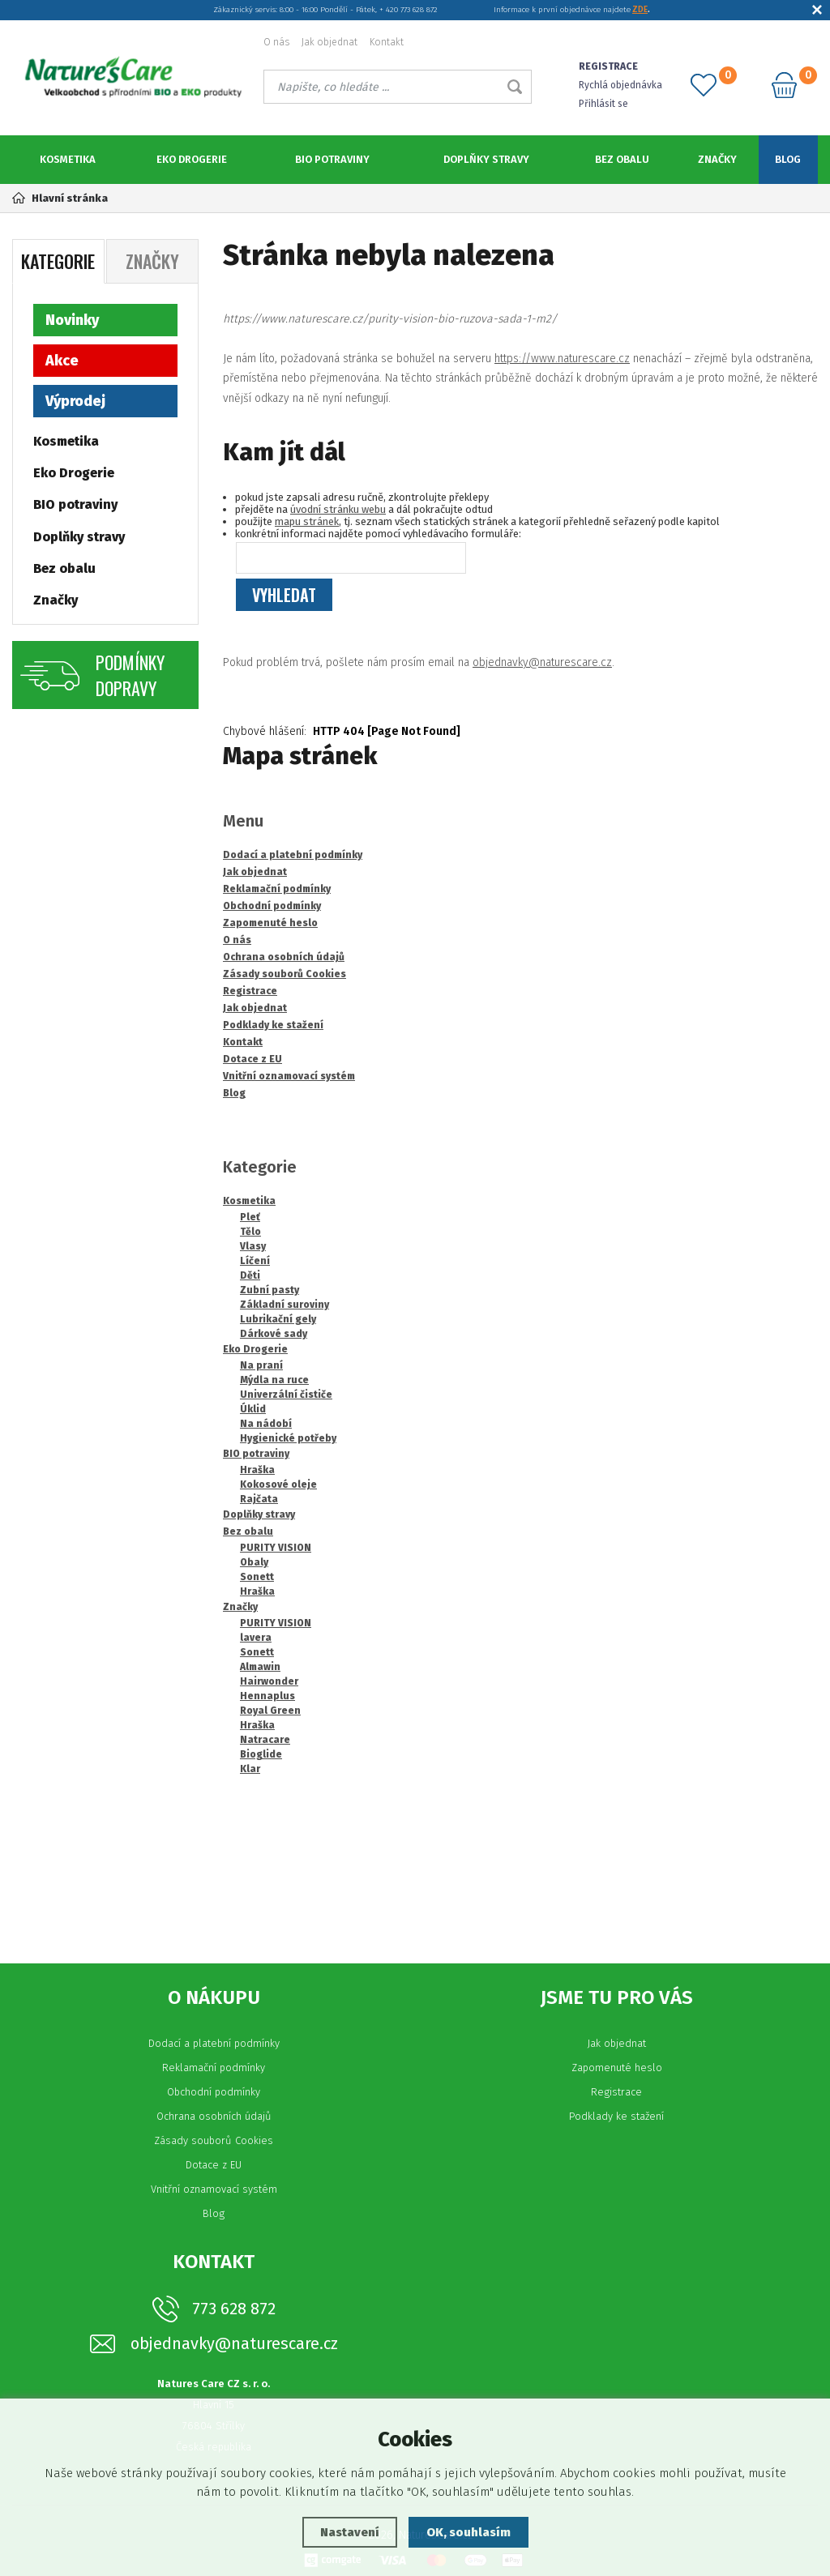 This screenshot has width=830, height=2576. I want to click on OK, souhlasím, so click(468, 2532).